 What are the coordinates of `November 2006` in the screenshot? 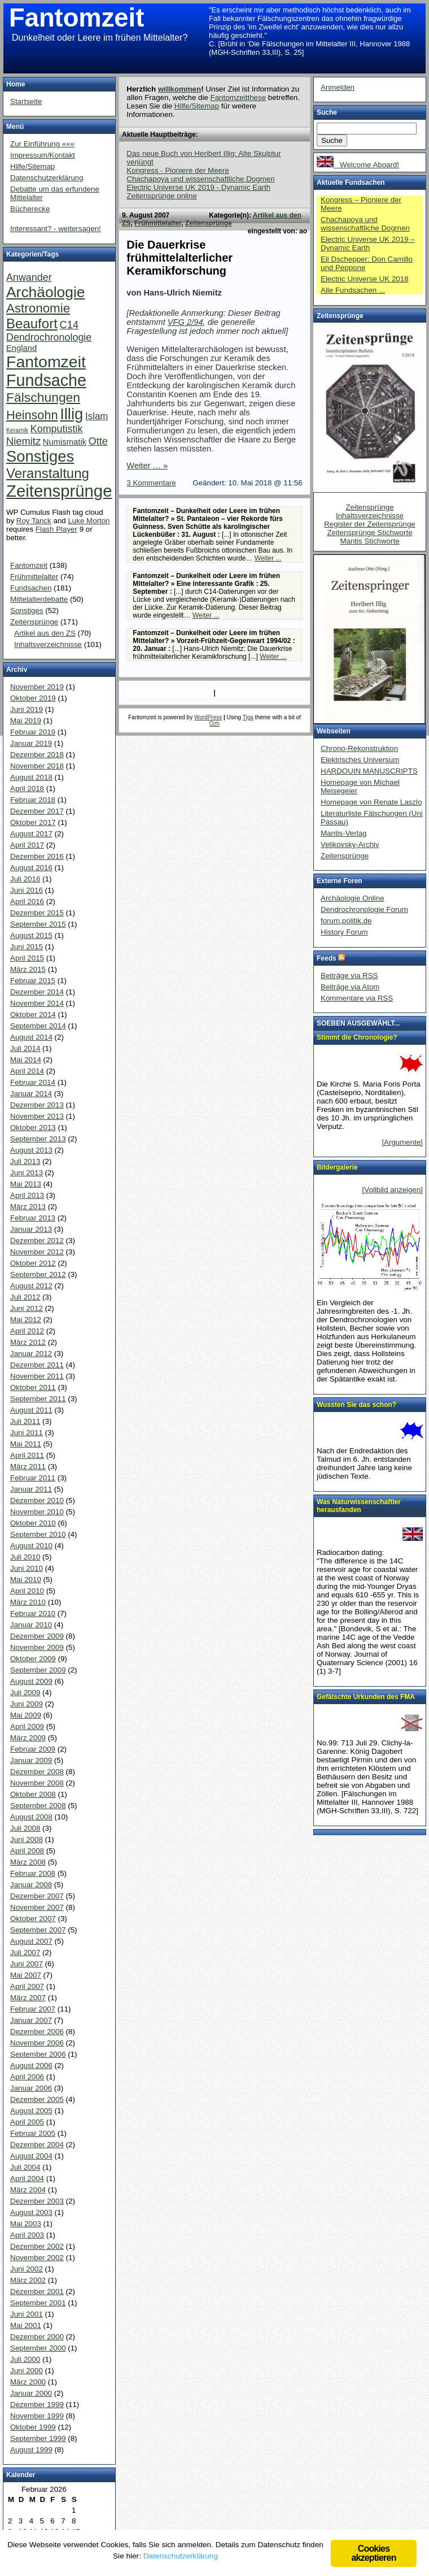 It's located at (37, 2043).